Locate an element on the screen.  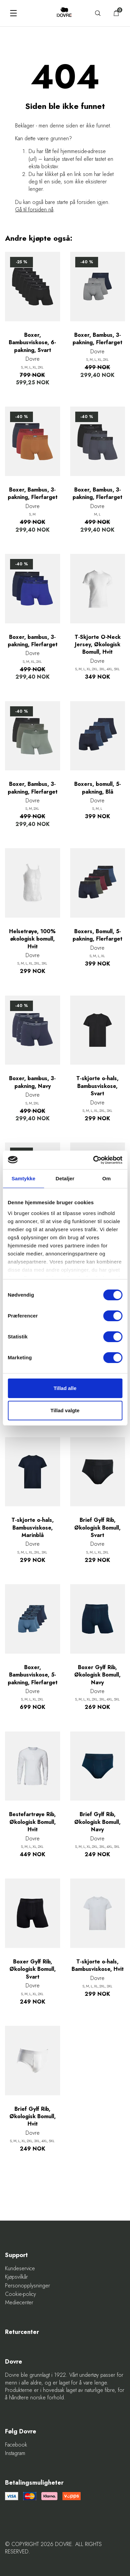
Facebook is located at coordinates (16, 2445).